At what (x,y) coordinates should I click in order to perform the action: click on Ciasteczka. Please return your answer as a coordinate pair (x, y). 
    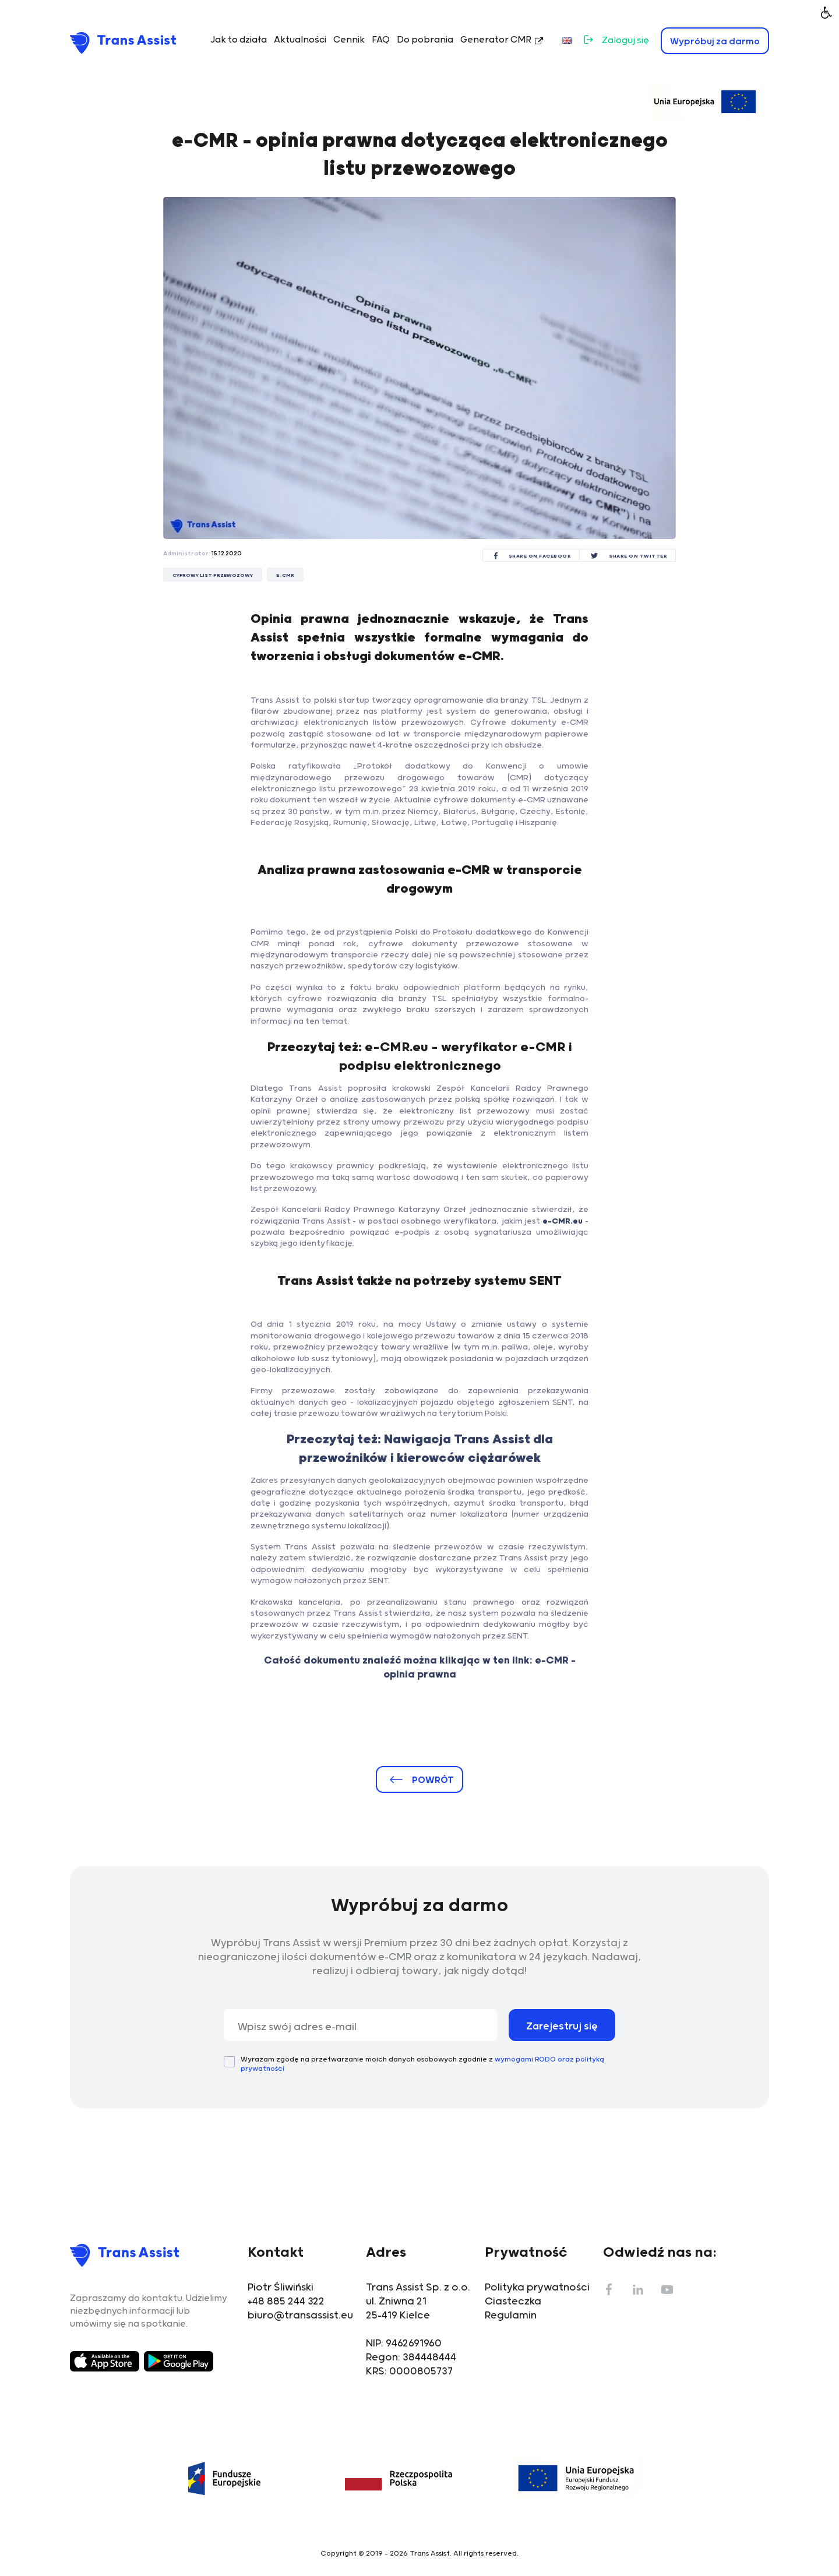
    Looking at the image, I should click on (513, 2301).